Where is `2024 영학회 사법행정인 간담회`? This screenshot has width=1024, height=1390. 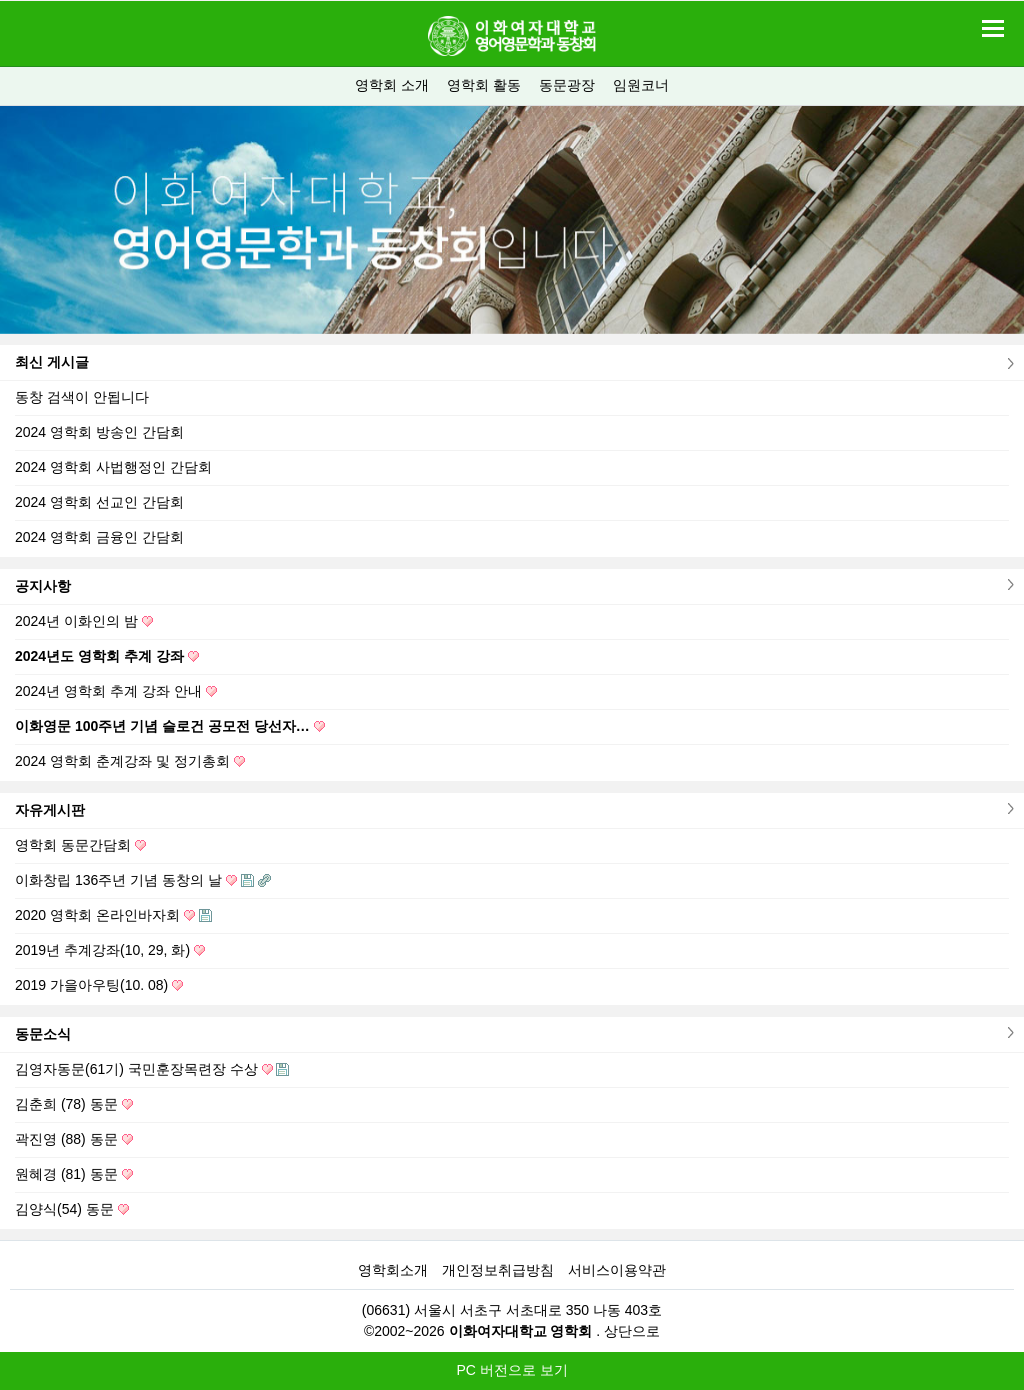
2024 영학회 사법행정인 간담회 is located at coordinates (113, 467).